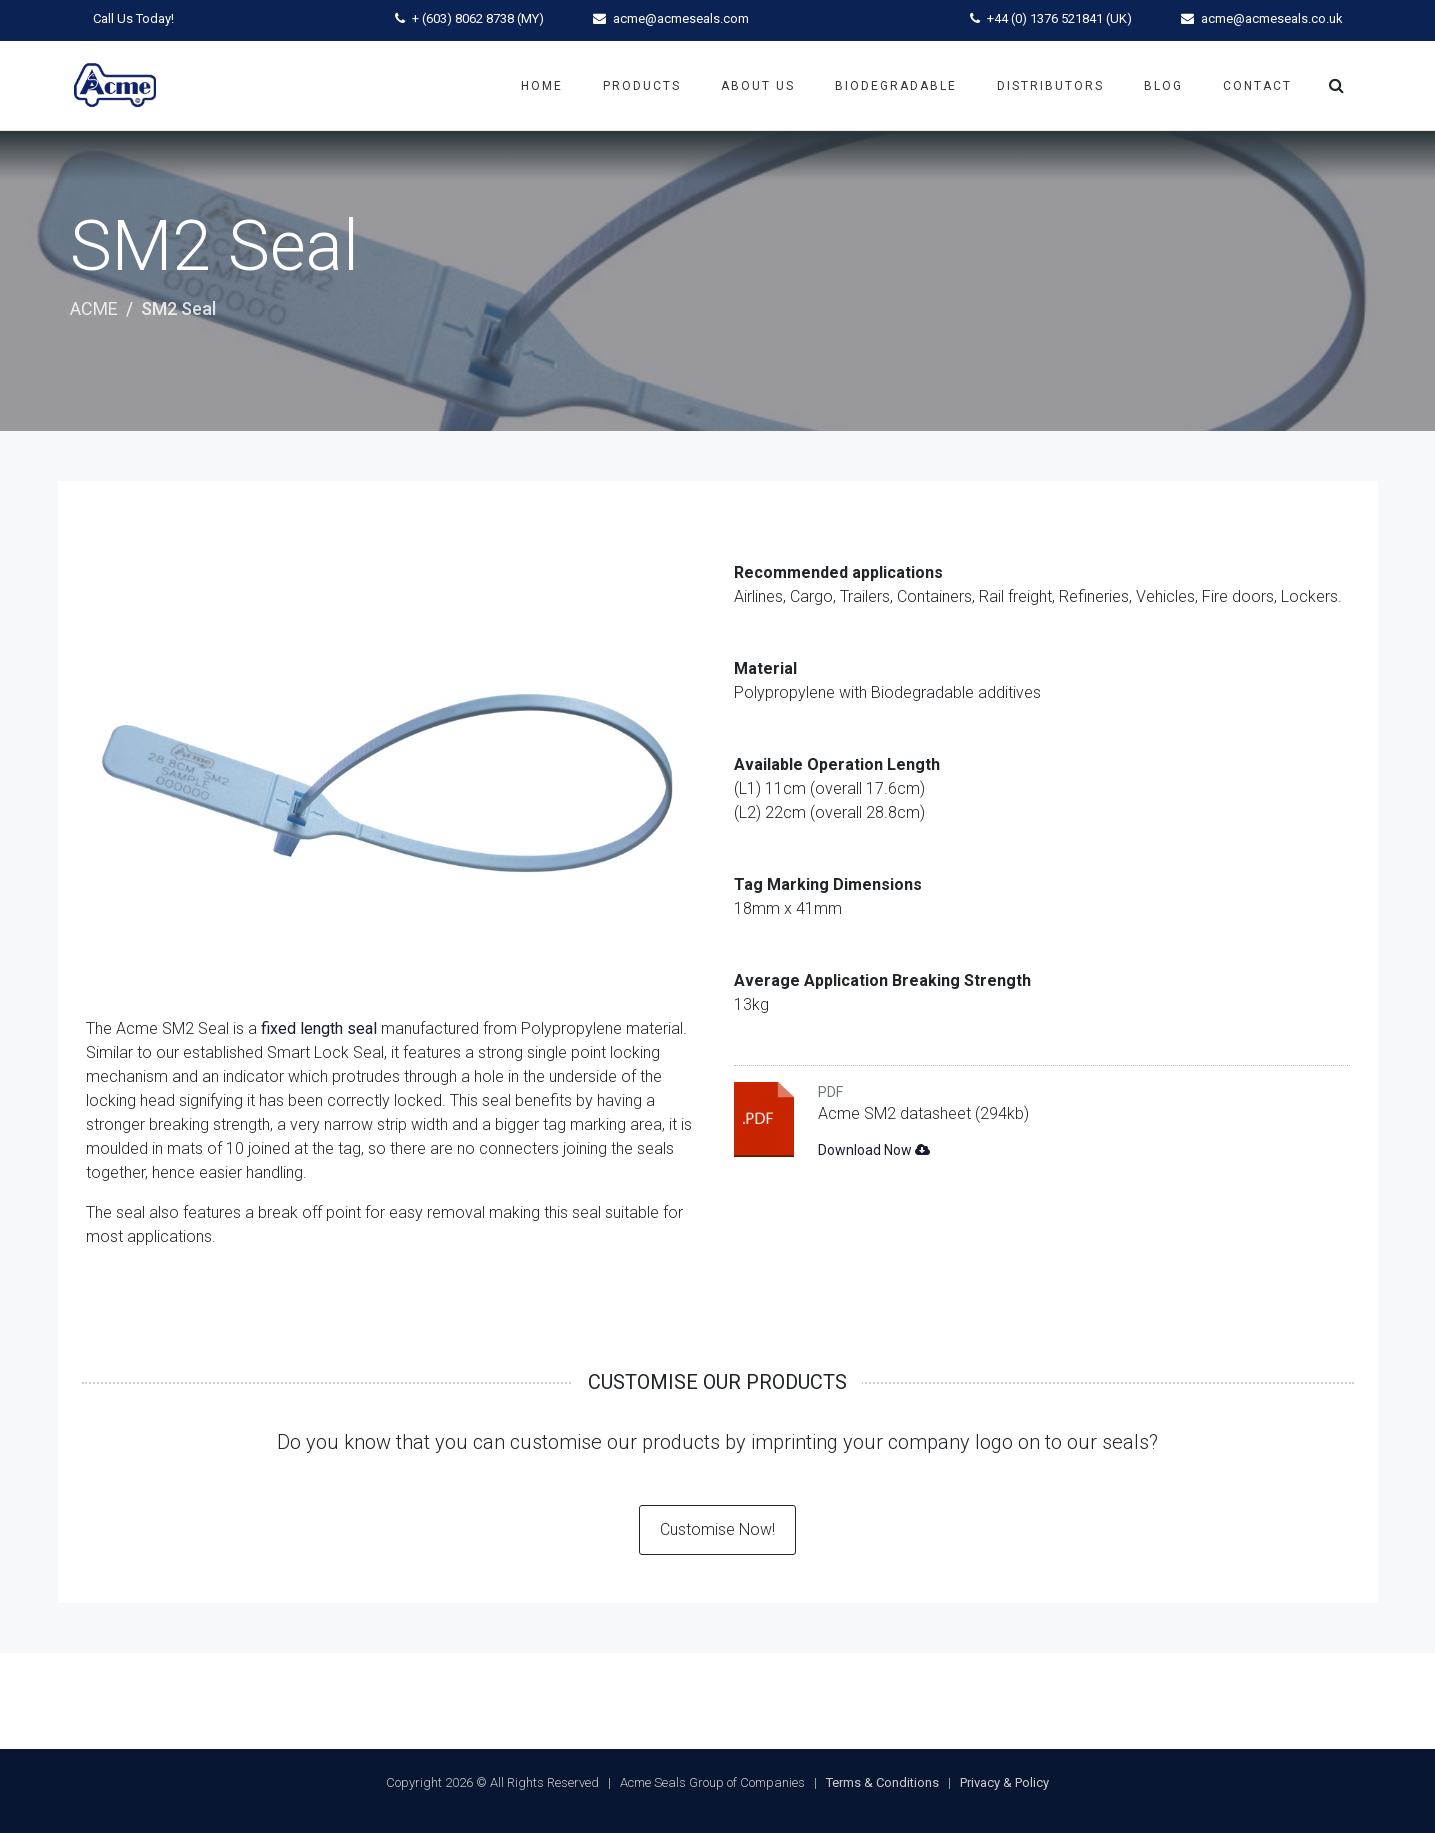 The width and height of the screenshot is (1435, 1833). What do you see at coordinates (642, 86) in the screenshot?
I see `Products` at bounding box center [642, 86].